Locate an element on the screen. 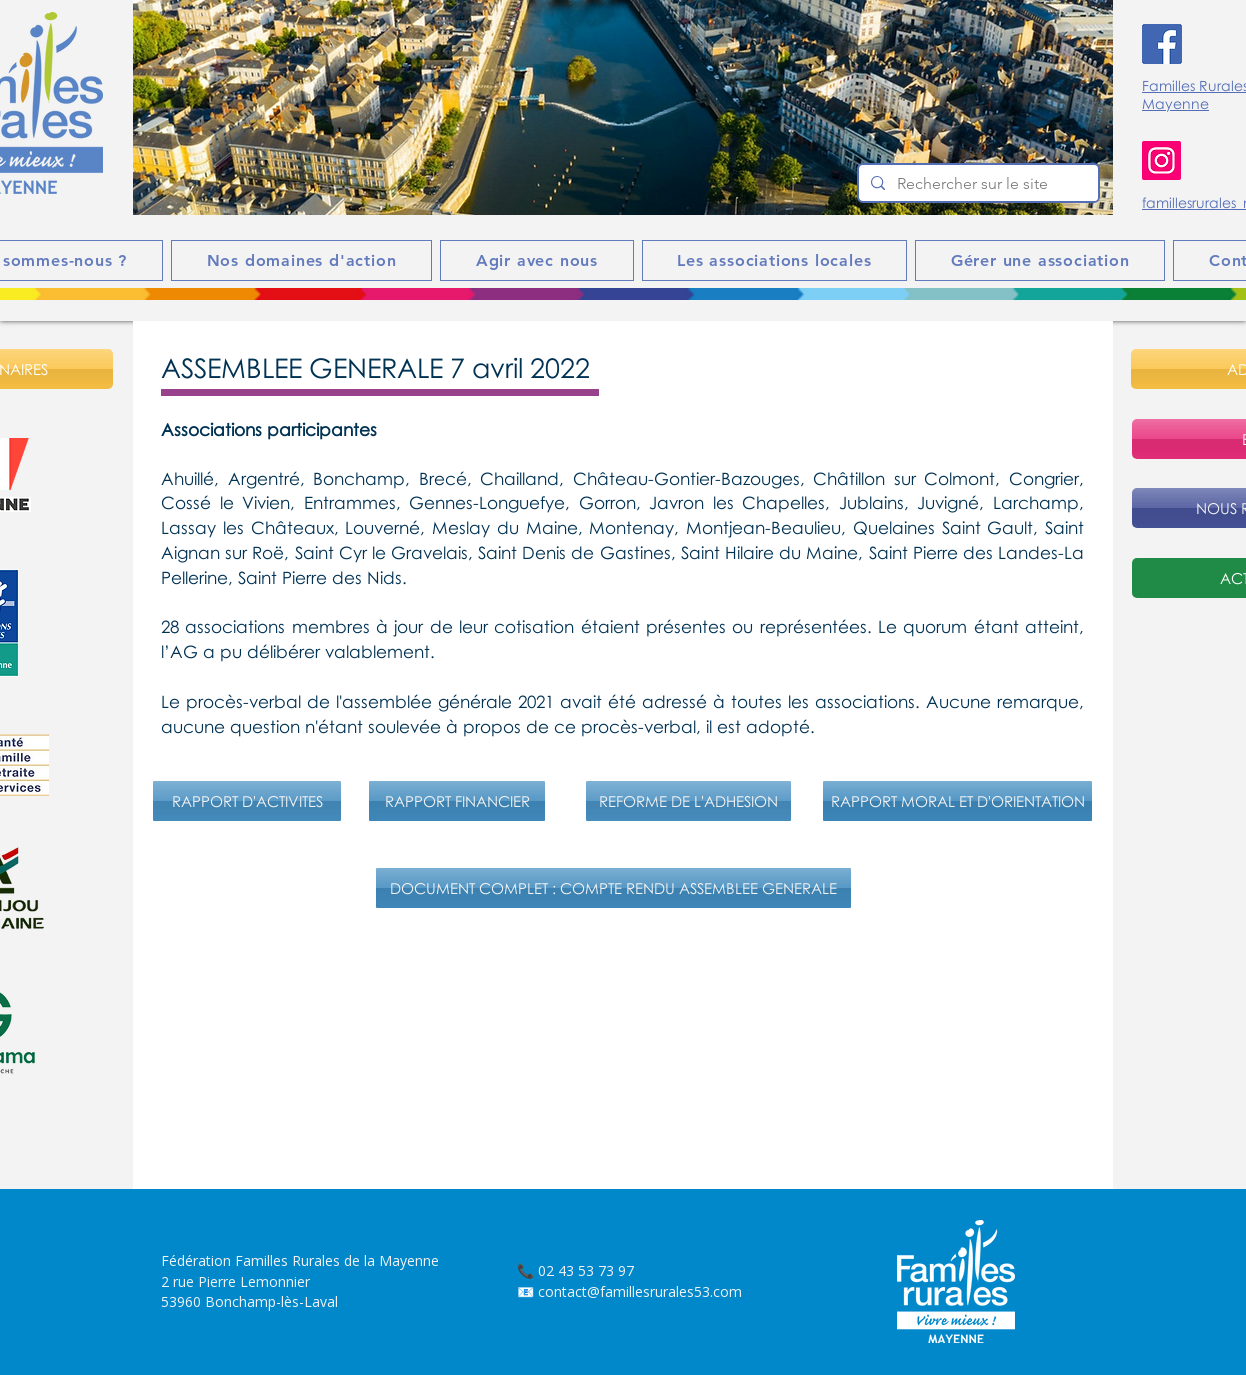 This screenshot has width=1246, height=1375. [RAPPORT D'ACTIVITES] is located at coordinates (247, 801).